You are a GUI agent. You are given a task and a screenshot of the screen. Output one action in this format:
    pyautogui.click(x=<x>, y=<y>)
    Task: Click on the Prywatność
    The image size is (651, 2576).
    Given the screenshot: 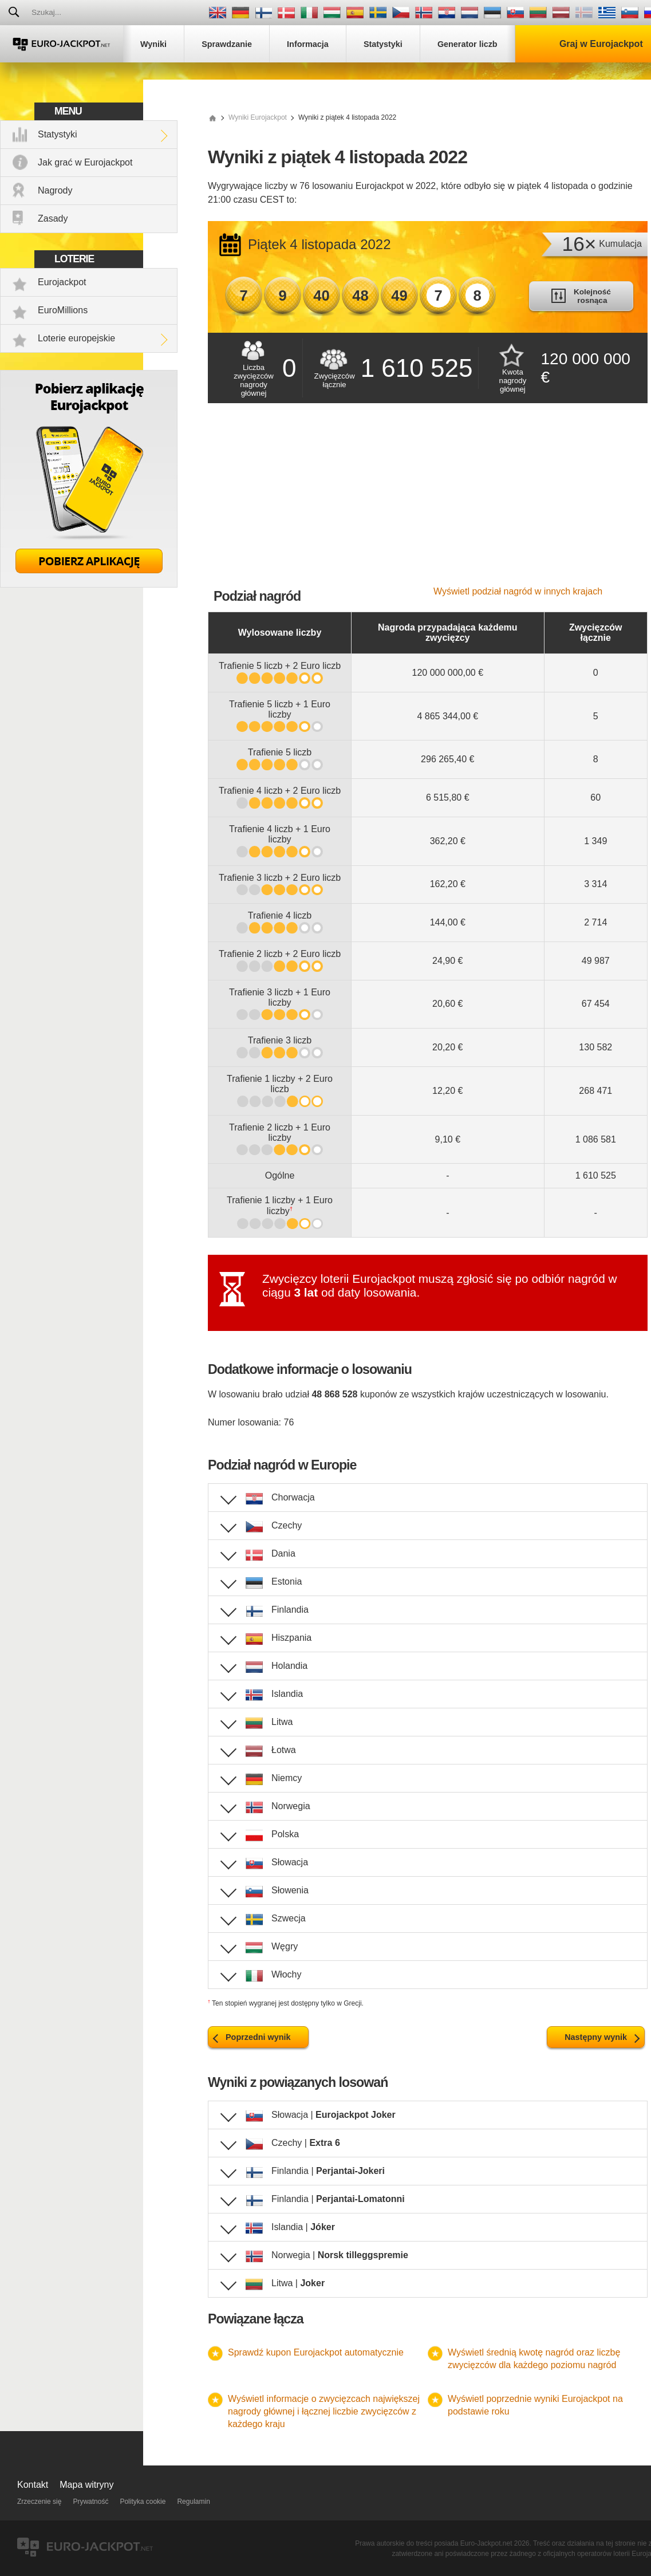 What is the action you would take?
    pyautogui.click(x=90, y=2502)
    